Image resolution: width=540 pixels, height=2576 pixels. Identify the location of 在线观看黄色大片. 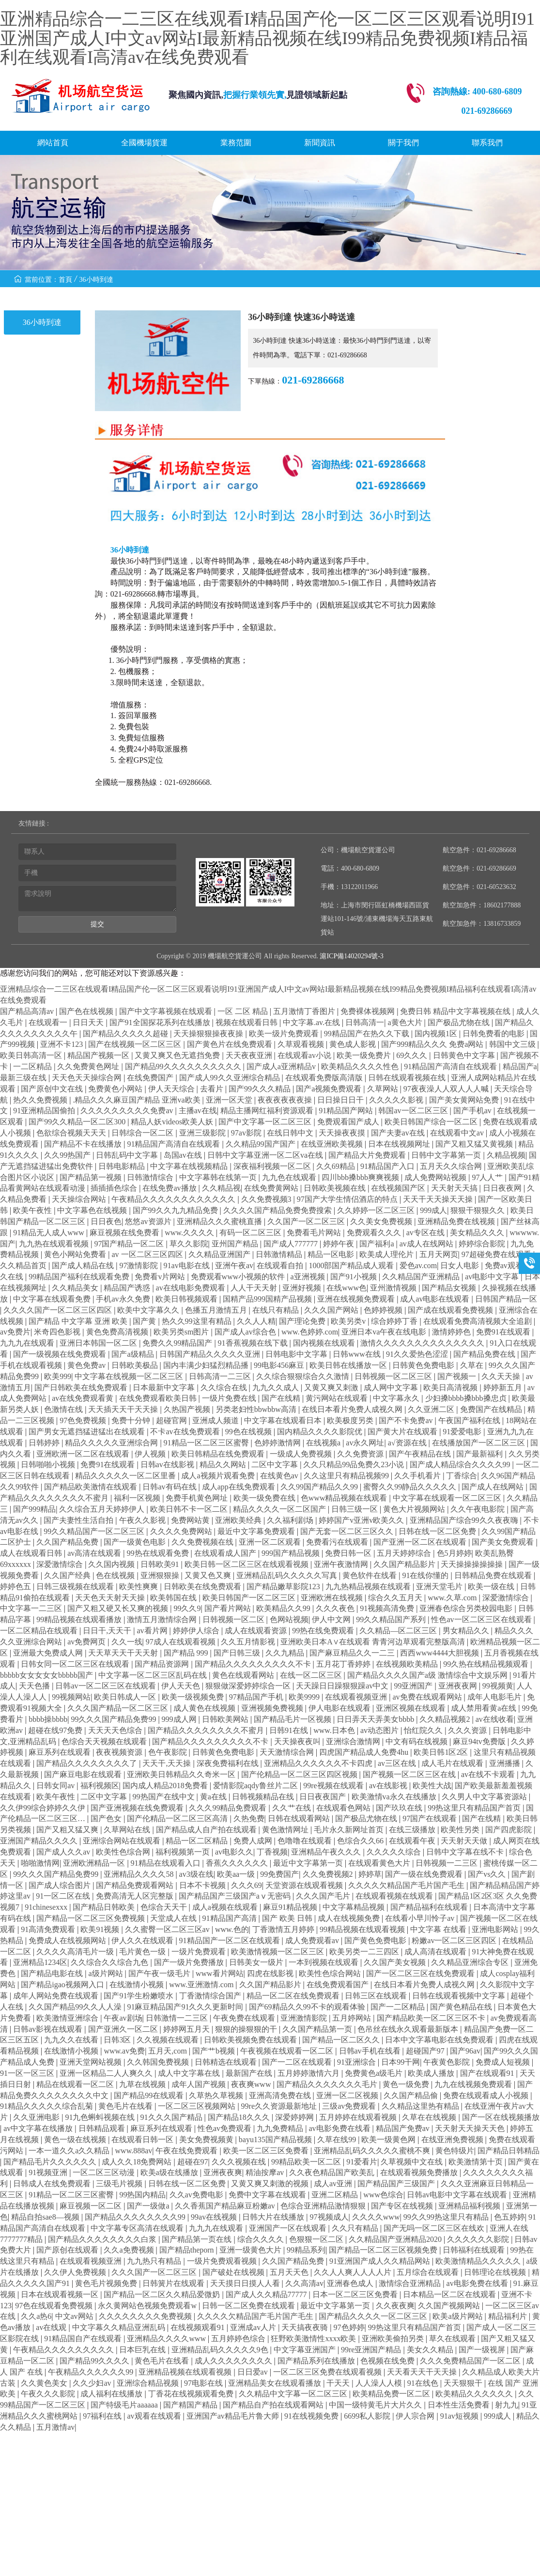
(380, 1863).